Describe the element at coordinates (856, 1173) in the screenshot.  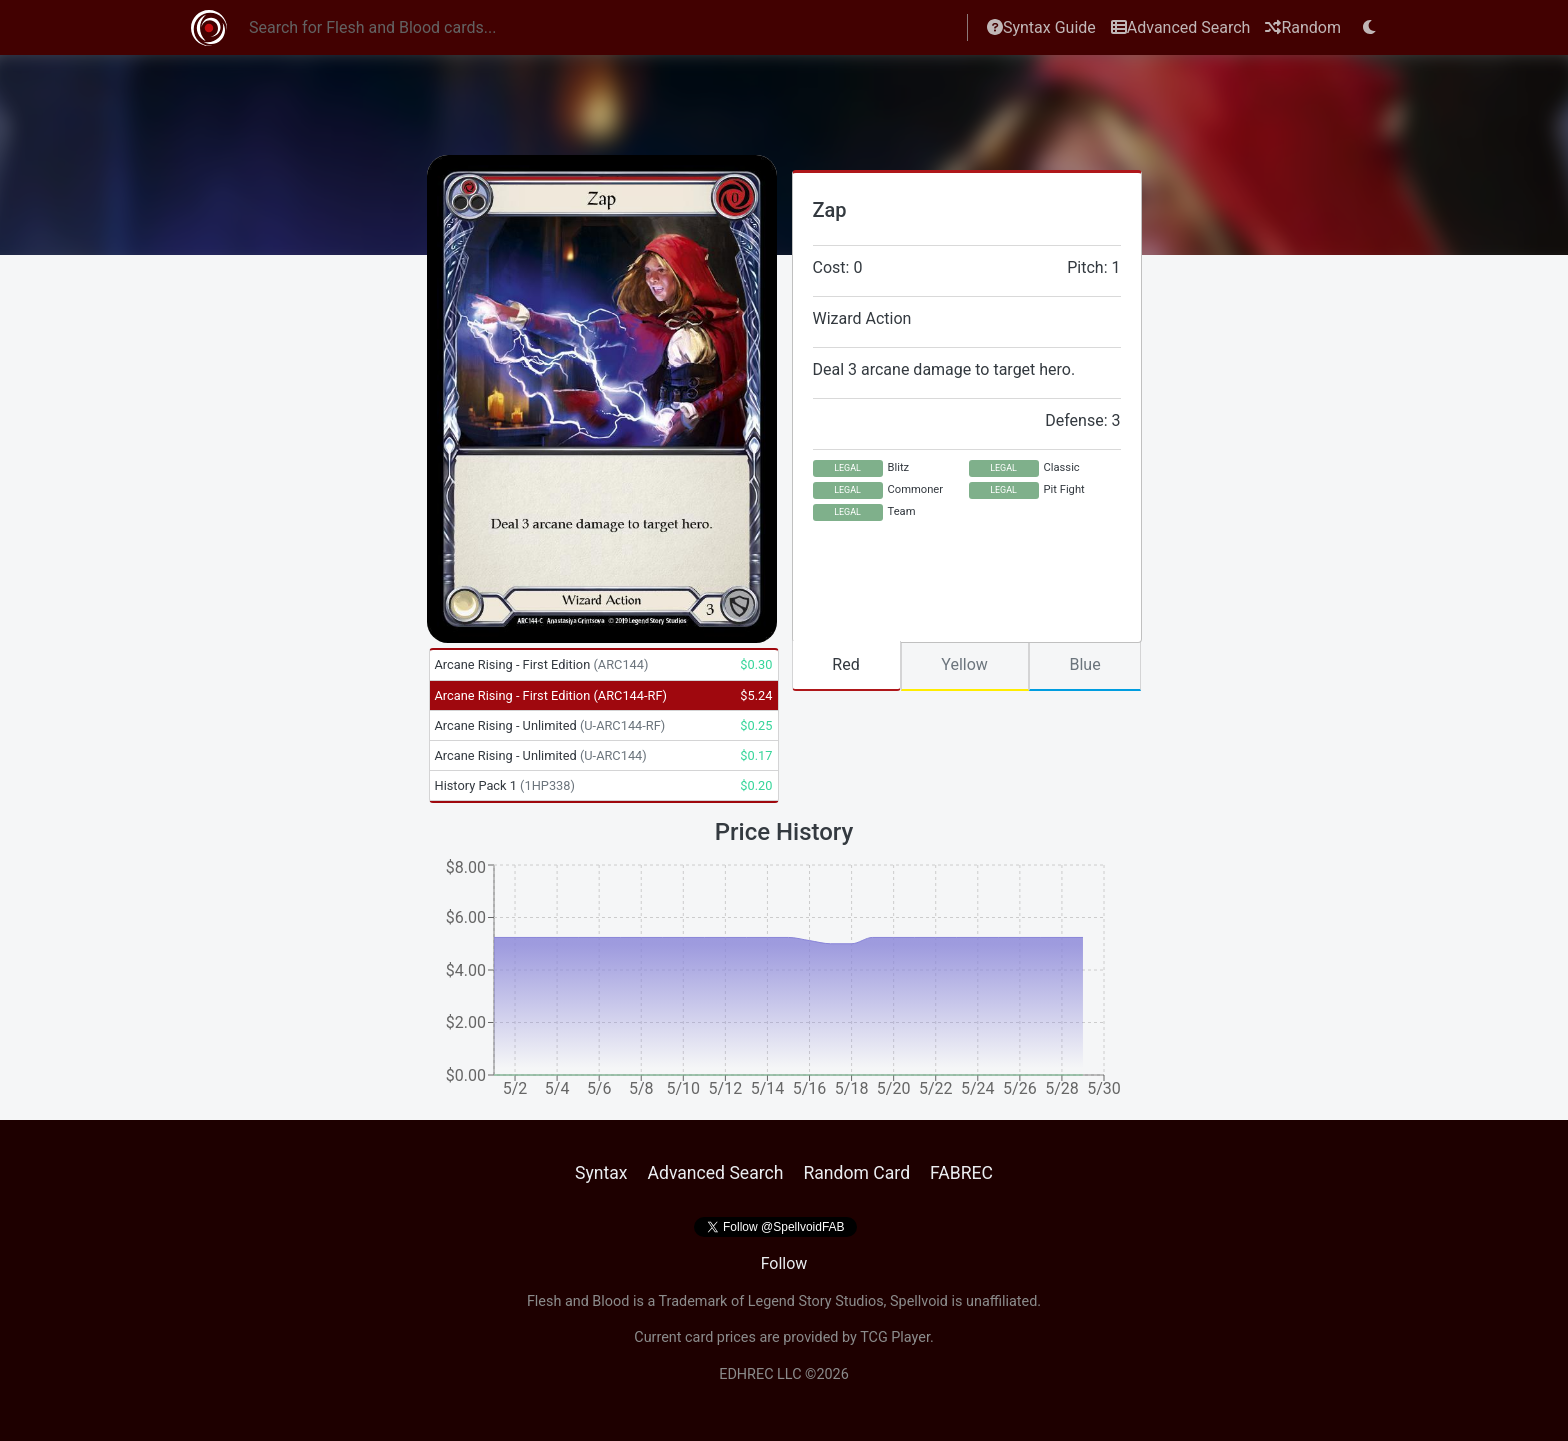
I see `Random Card` at that location.